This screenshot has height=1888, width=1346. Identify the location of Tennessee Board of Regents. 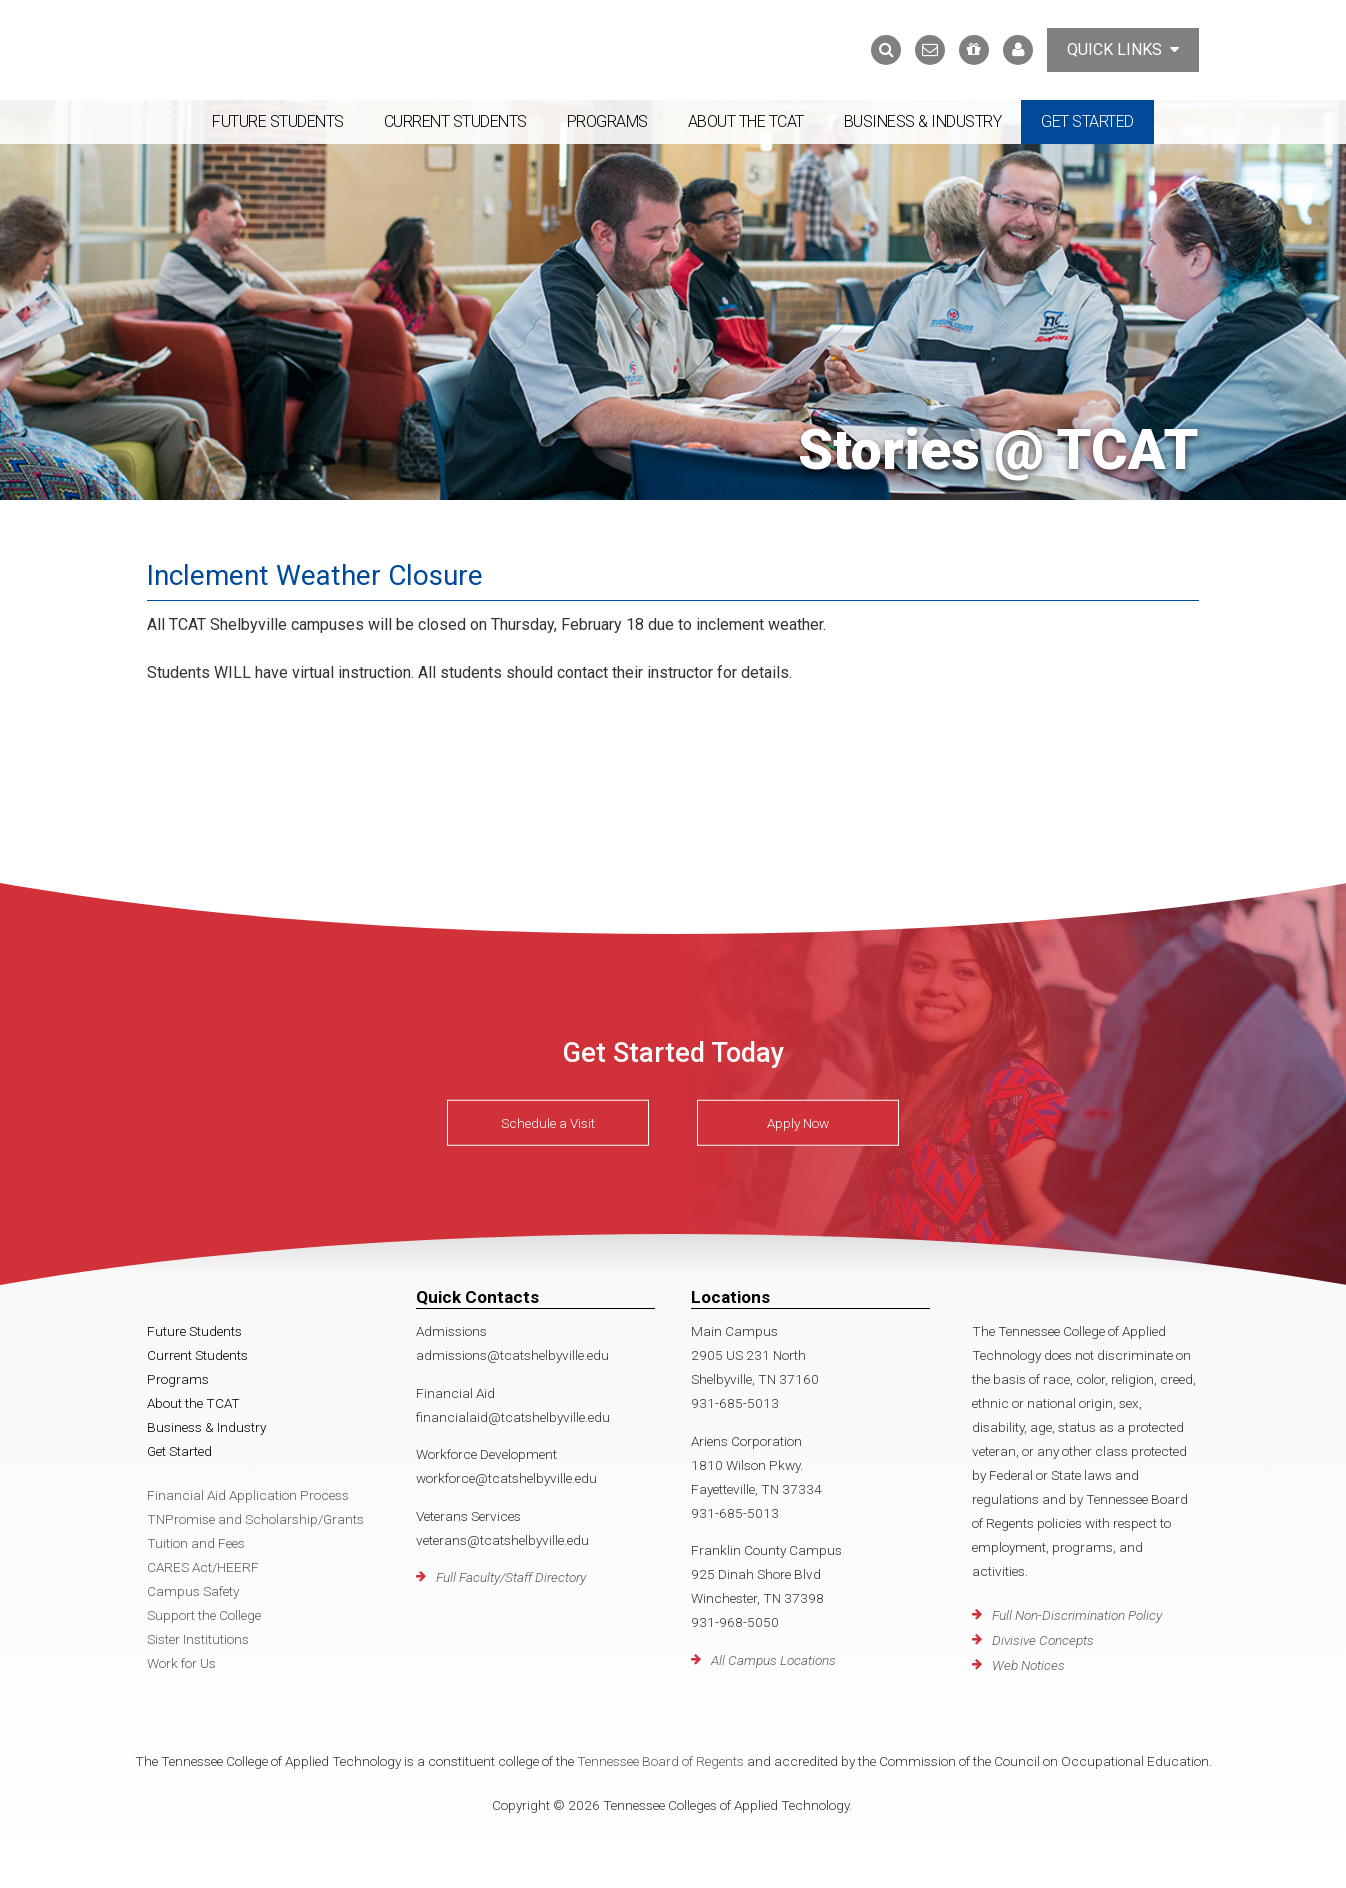
(660, 1761).